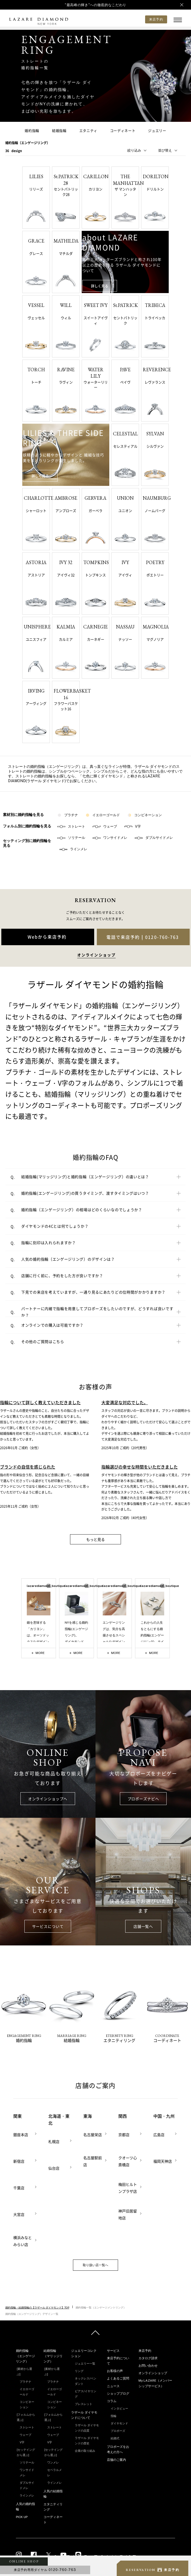 The image size is (191, 2576). I want to click on ONLINE SHOP, so click(24, 2561).